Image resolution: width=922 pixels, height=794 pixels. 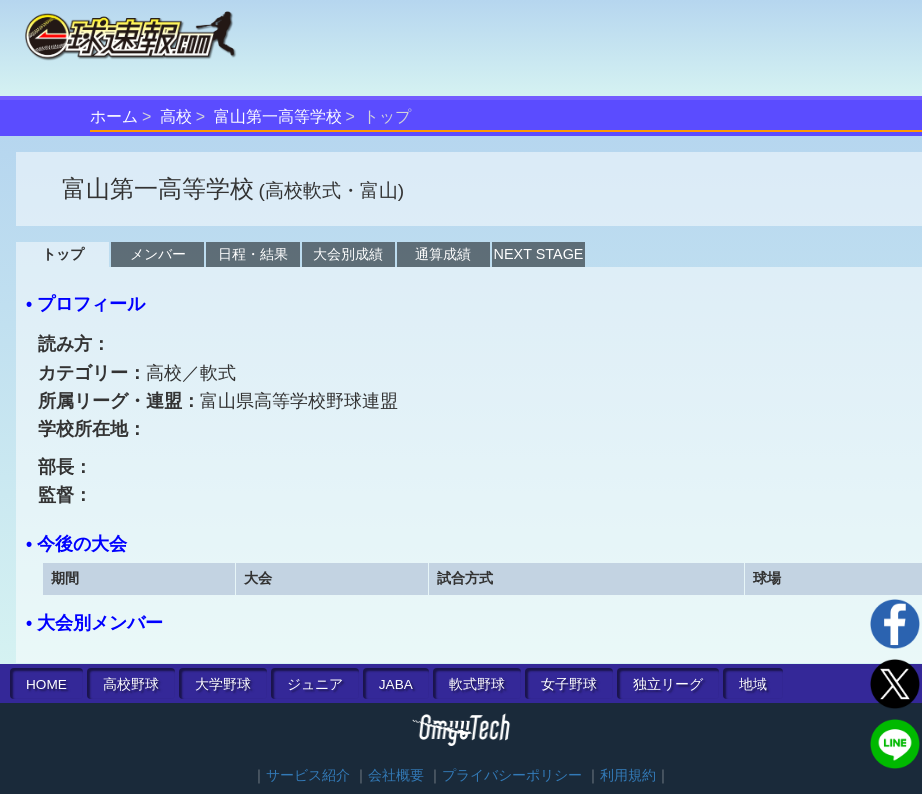 I want to click on HOME, so click(x=46, y=684).